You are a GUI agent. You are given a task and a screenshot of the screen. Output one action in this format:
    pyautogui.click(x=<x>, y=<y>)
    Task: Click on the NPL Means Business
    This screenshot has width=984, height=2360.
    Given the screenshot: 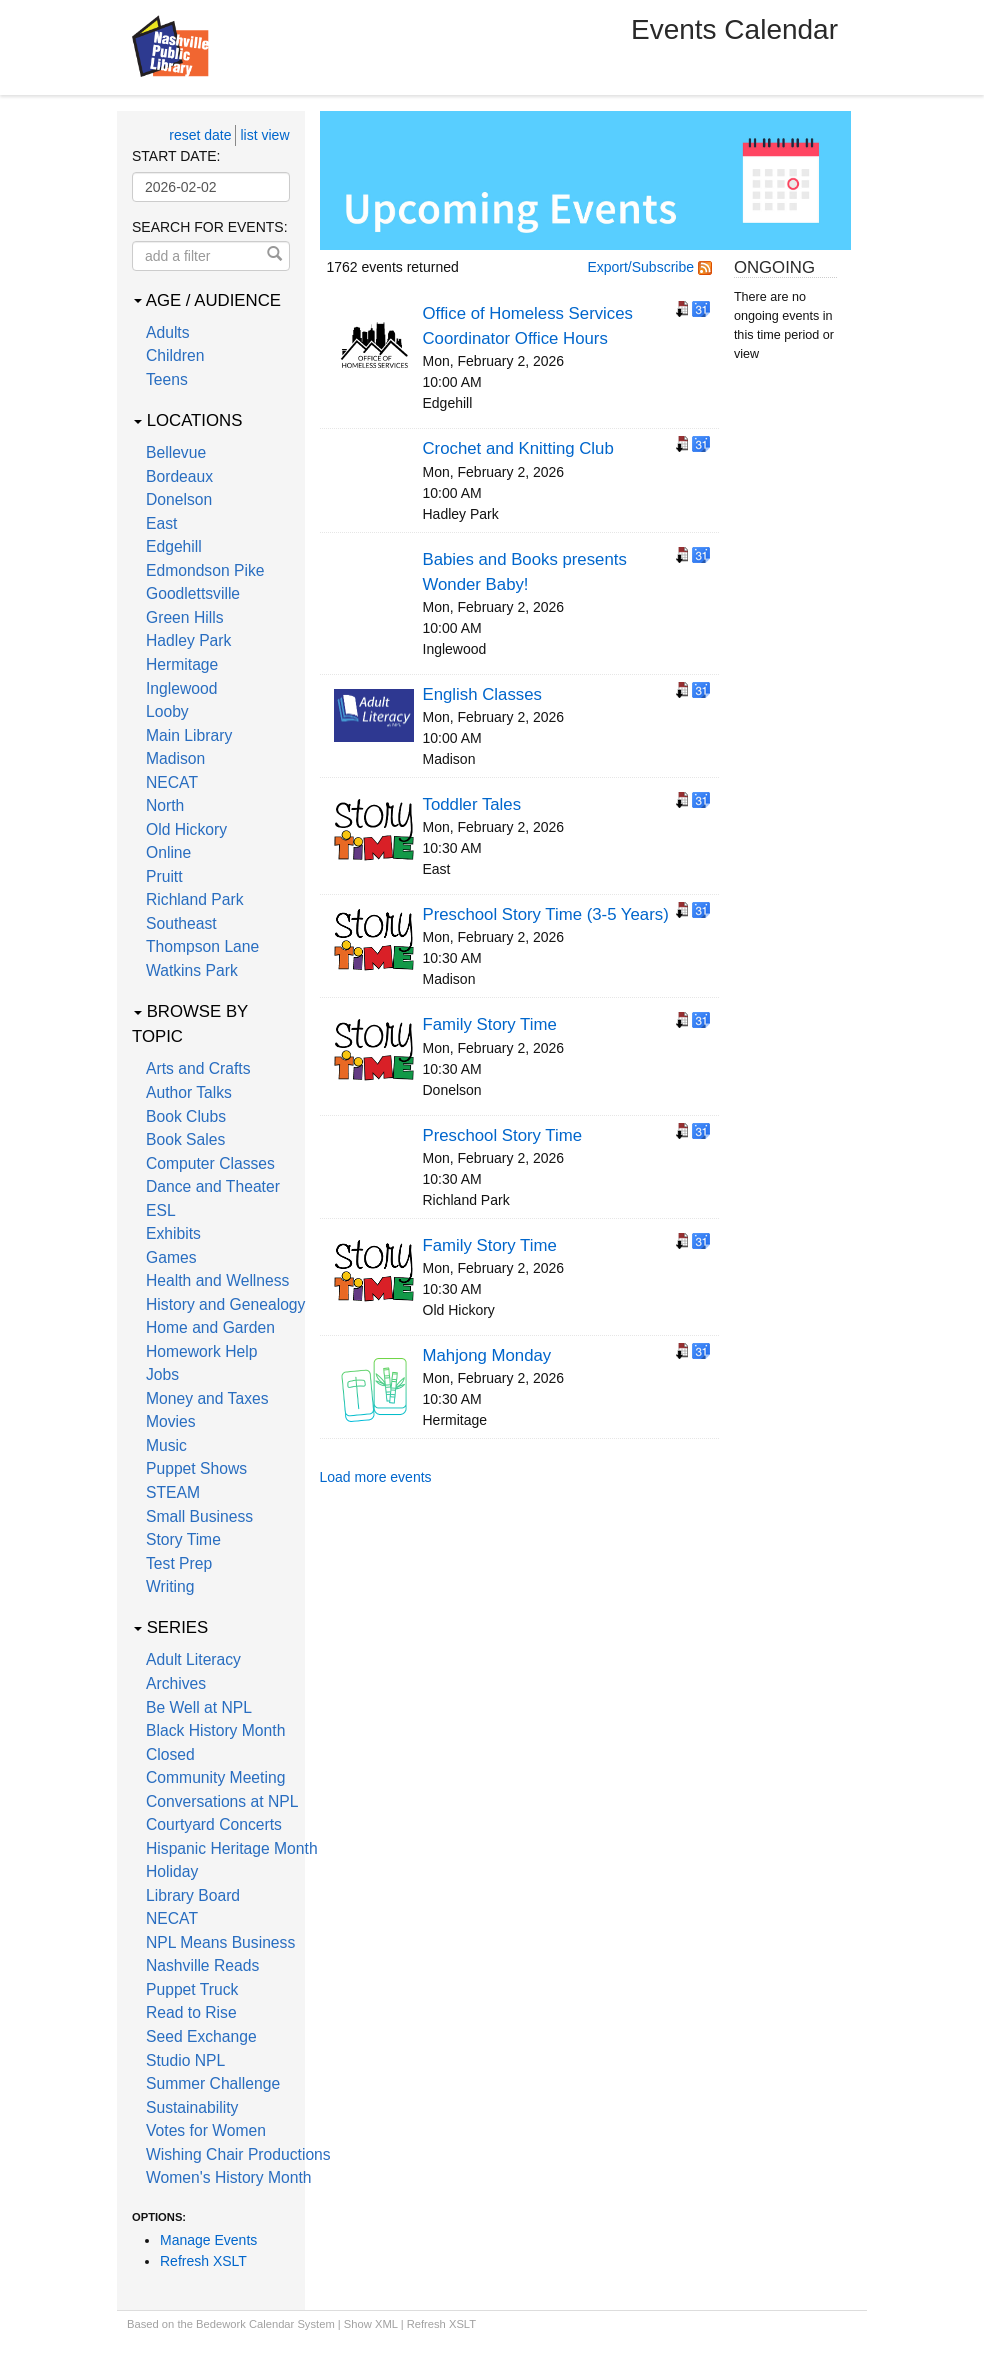 What is the action you would take?
    pyautogui.click(x=220, y=1942)
    